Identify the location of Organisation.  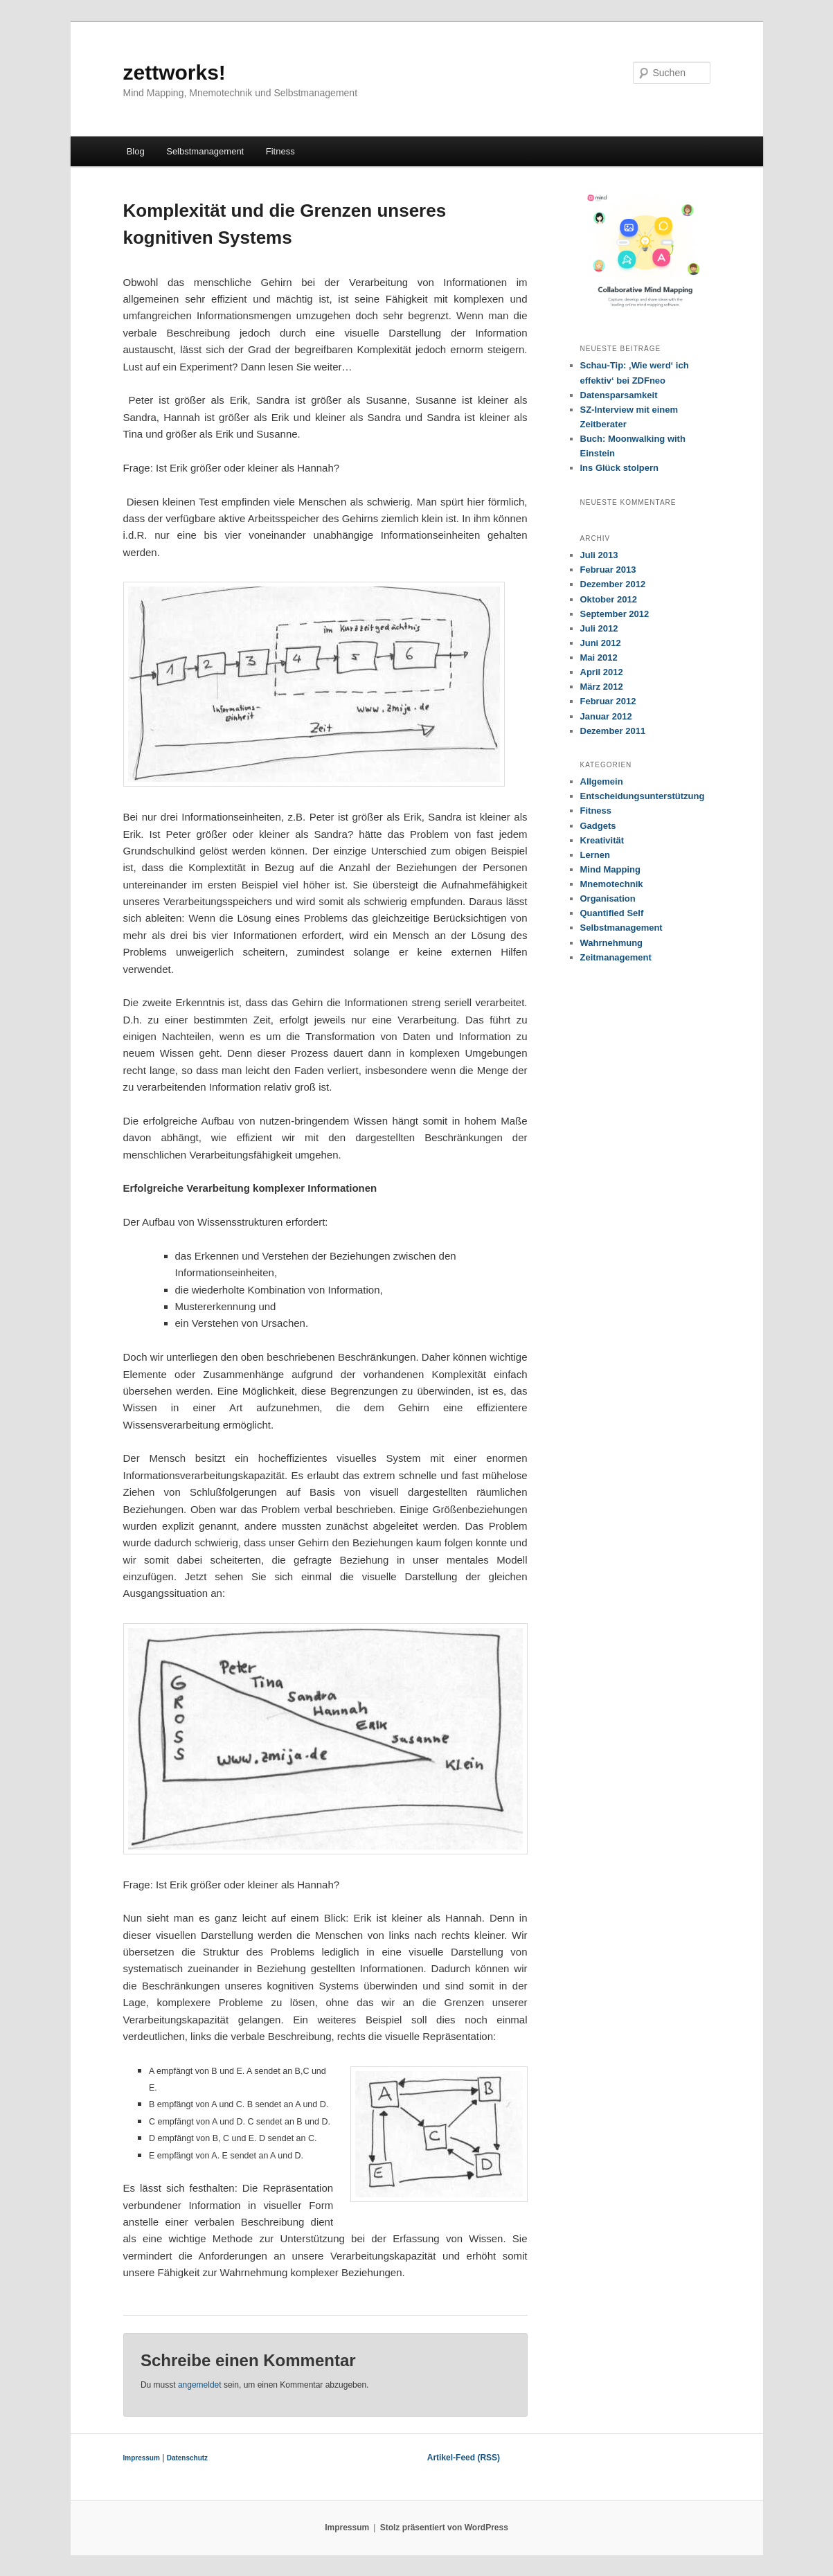
(608, 898).